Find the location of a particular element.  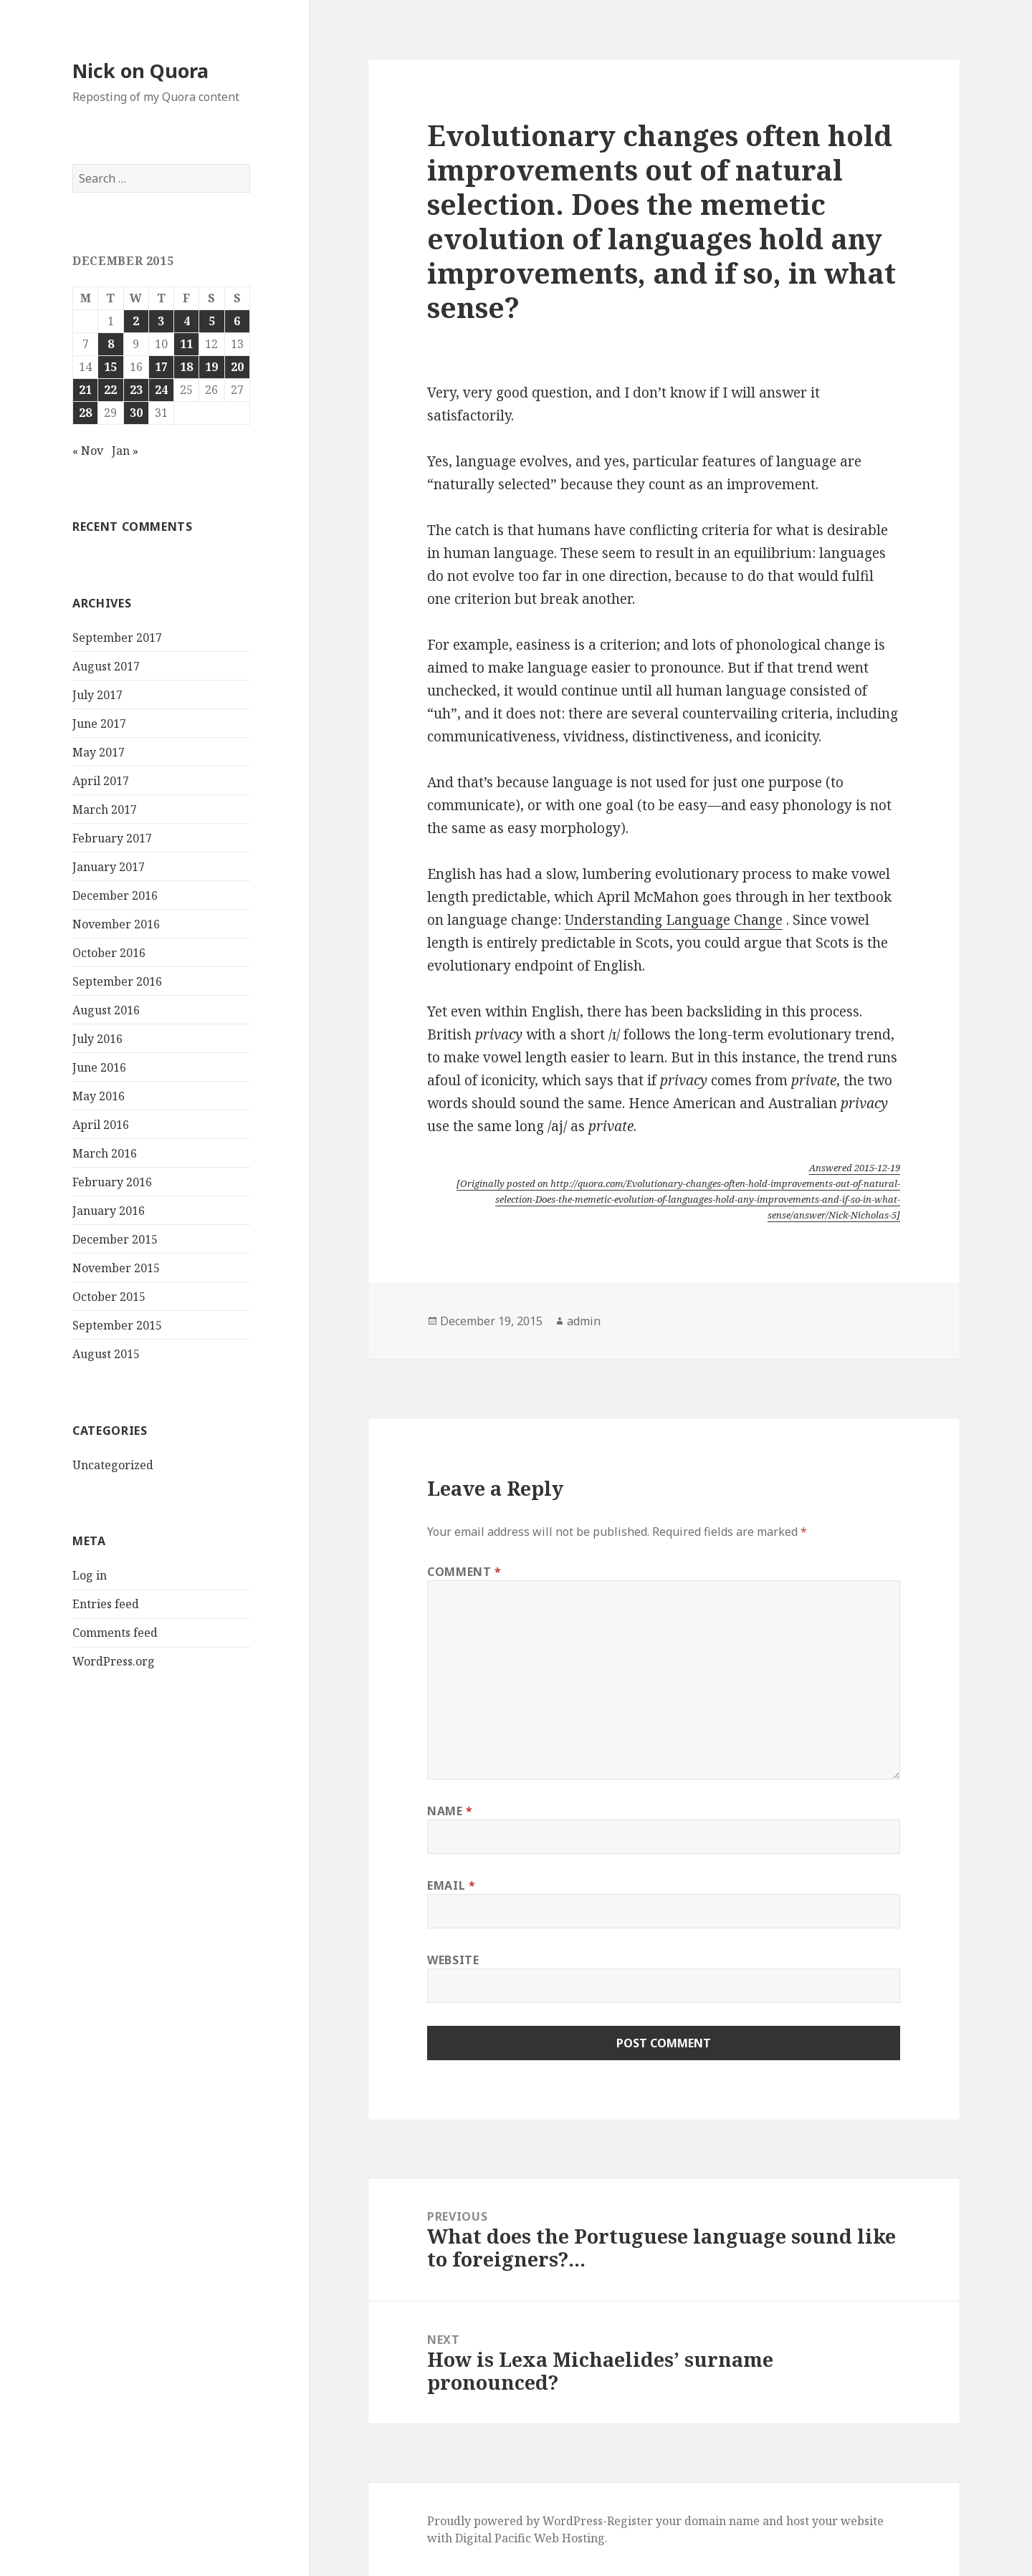

November 2016 is located at coordinates (116, 924).